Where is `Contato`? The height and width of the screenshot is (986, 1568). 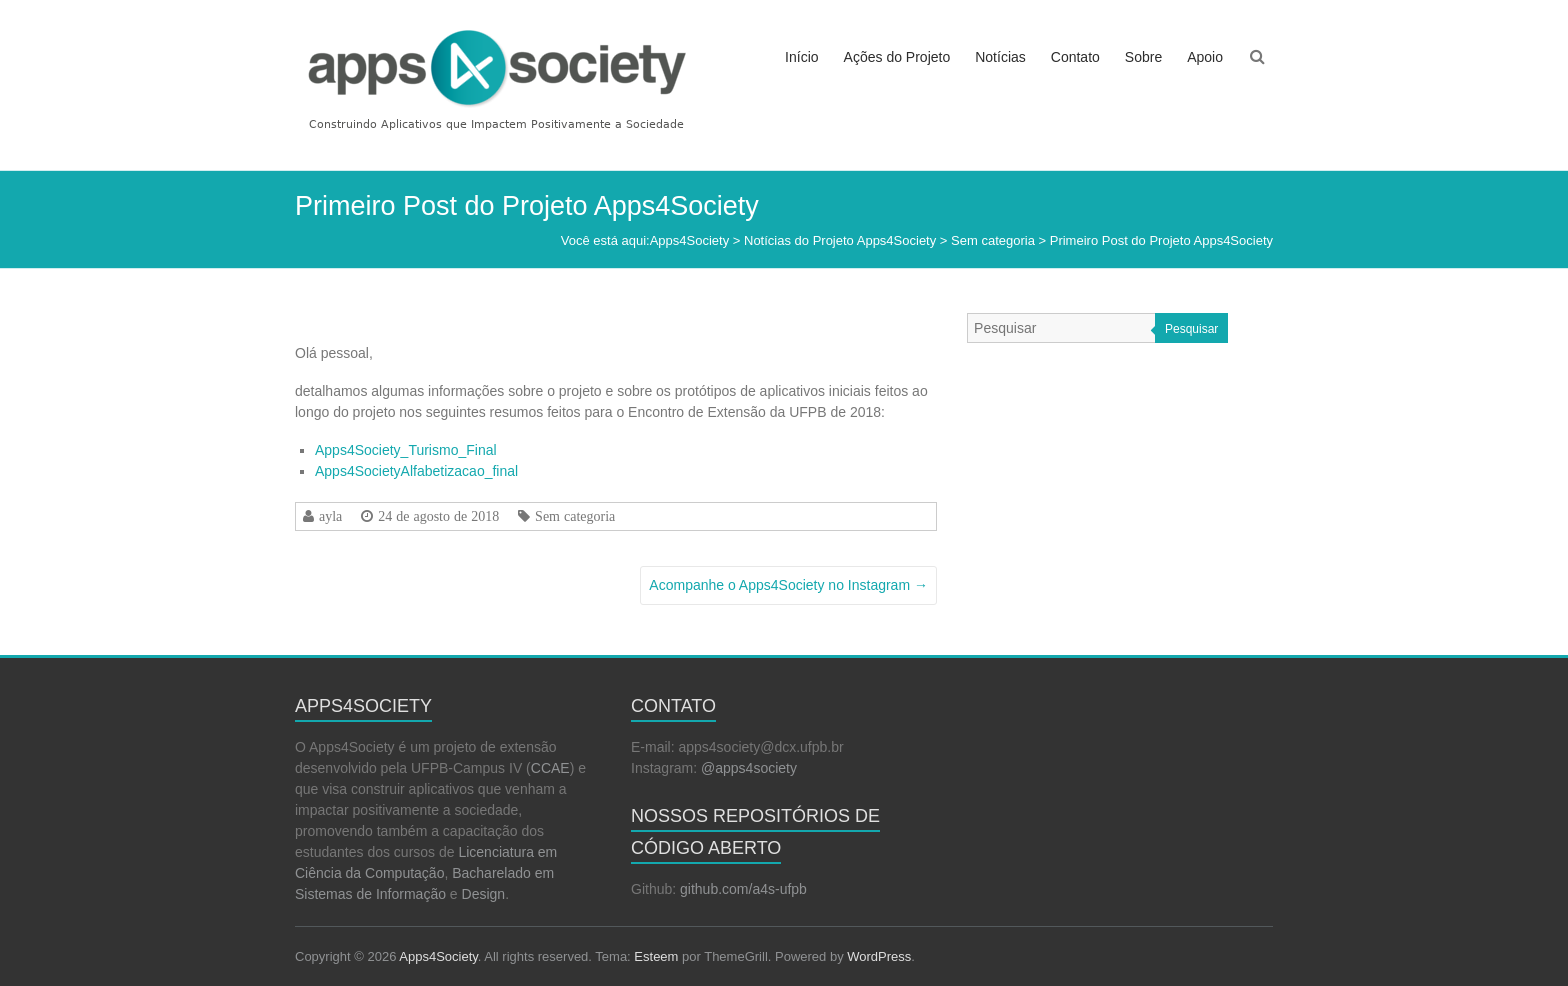 Contato is located at coordinates (1075, 57).